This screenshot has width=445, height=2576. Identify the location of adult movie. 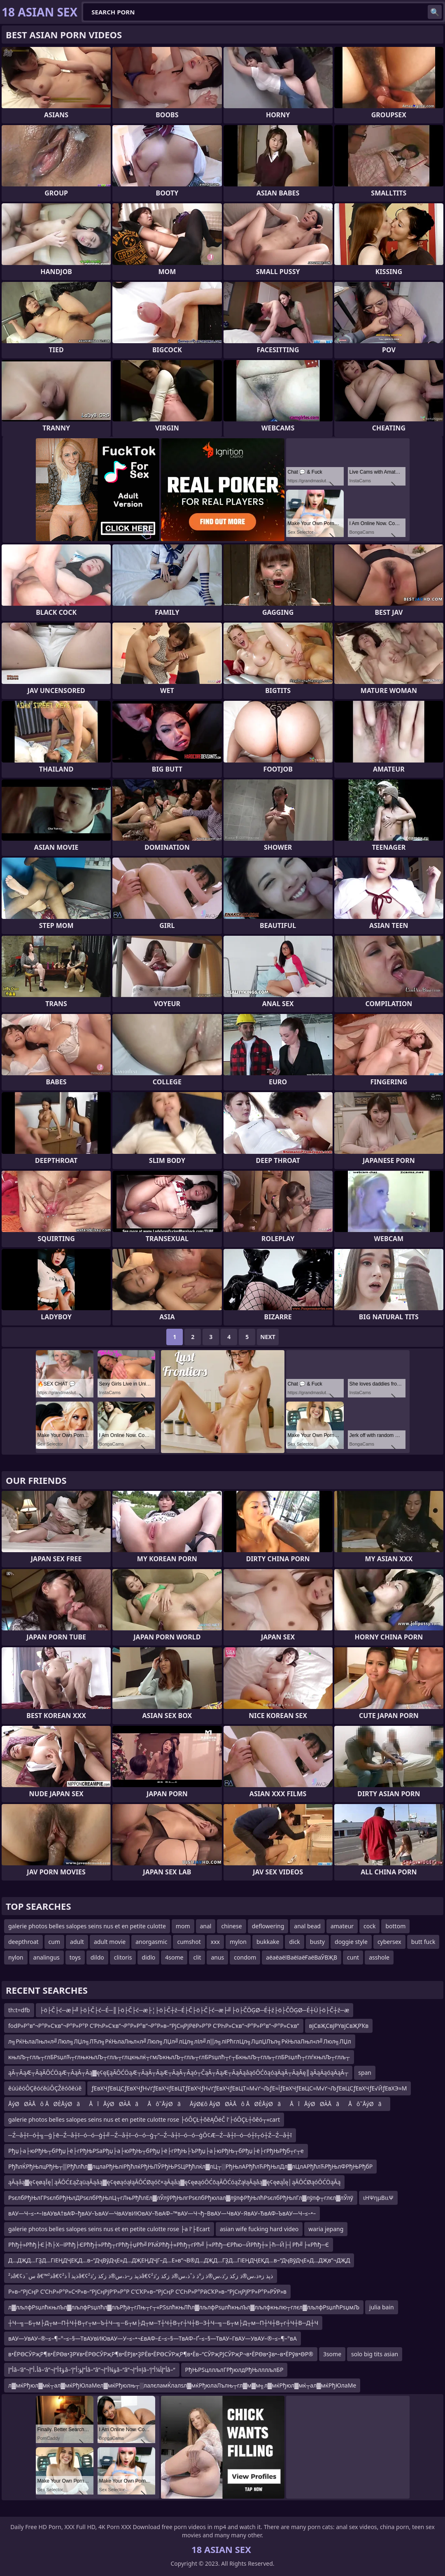
(110, 1942).